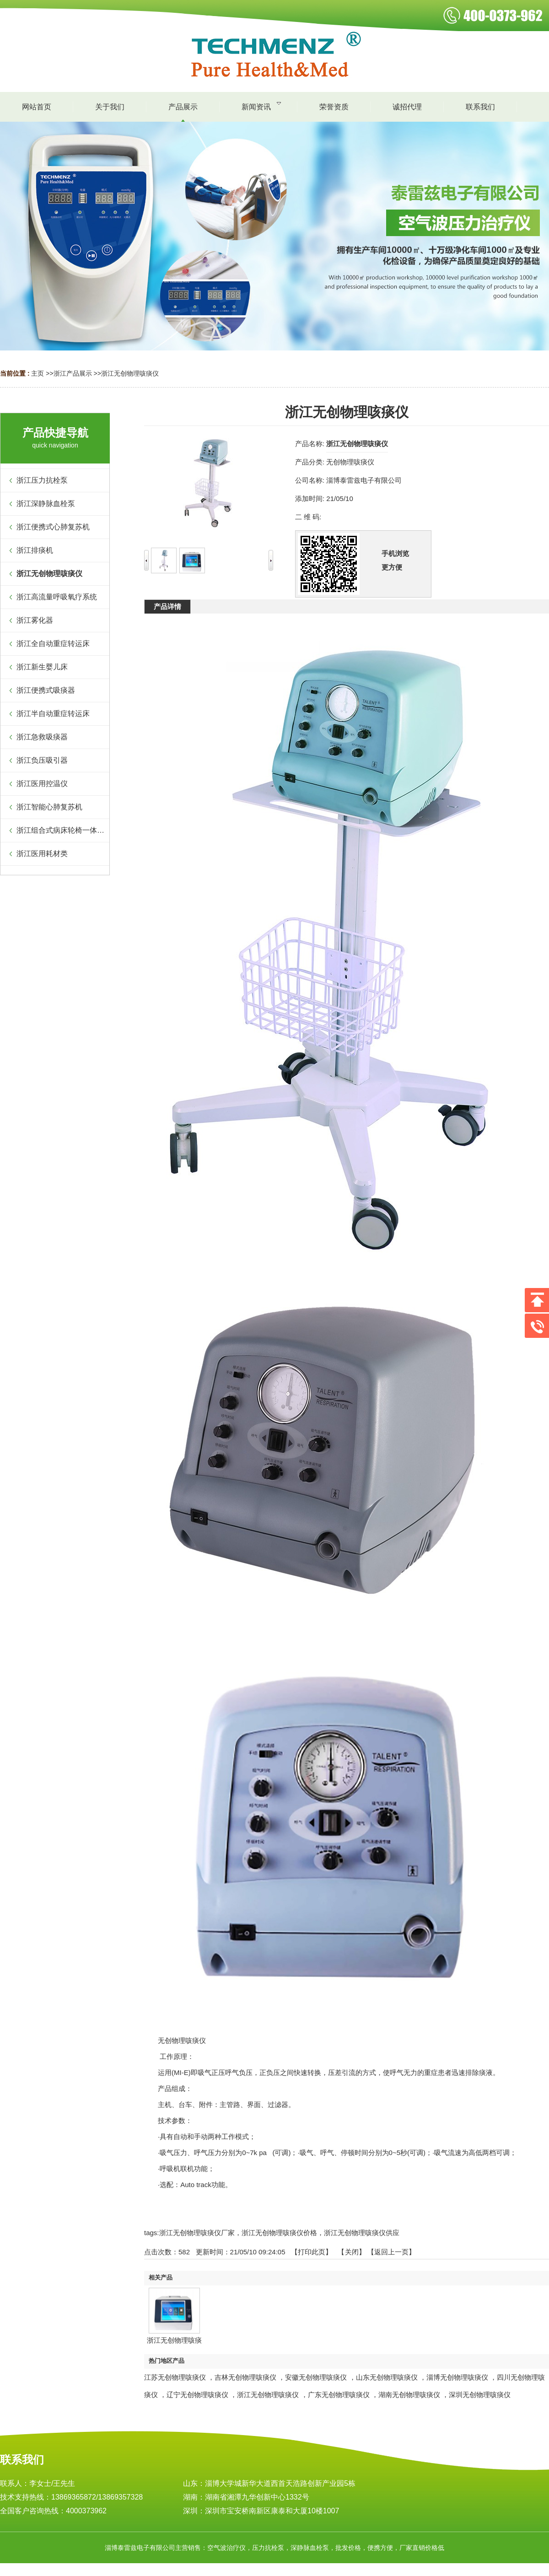  Describe the element at coordinates (391, 2252) in the screenshot. I see `【返回上一页】` at that location.